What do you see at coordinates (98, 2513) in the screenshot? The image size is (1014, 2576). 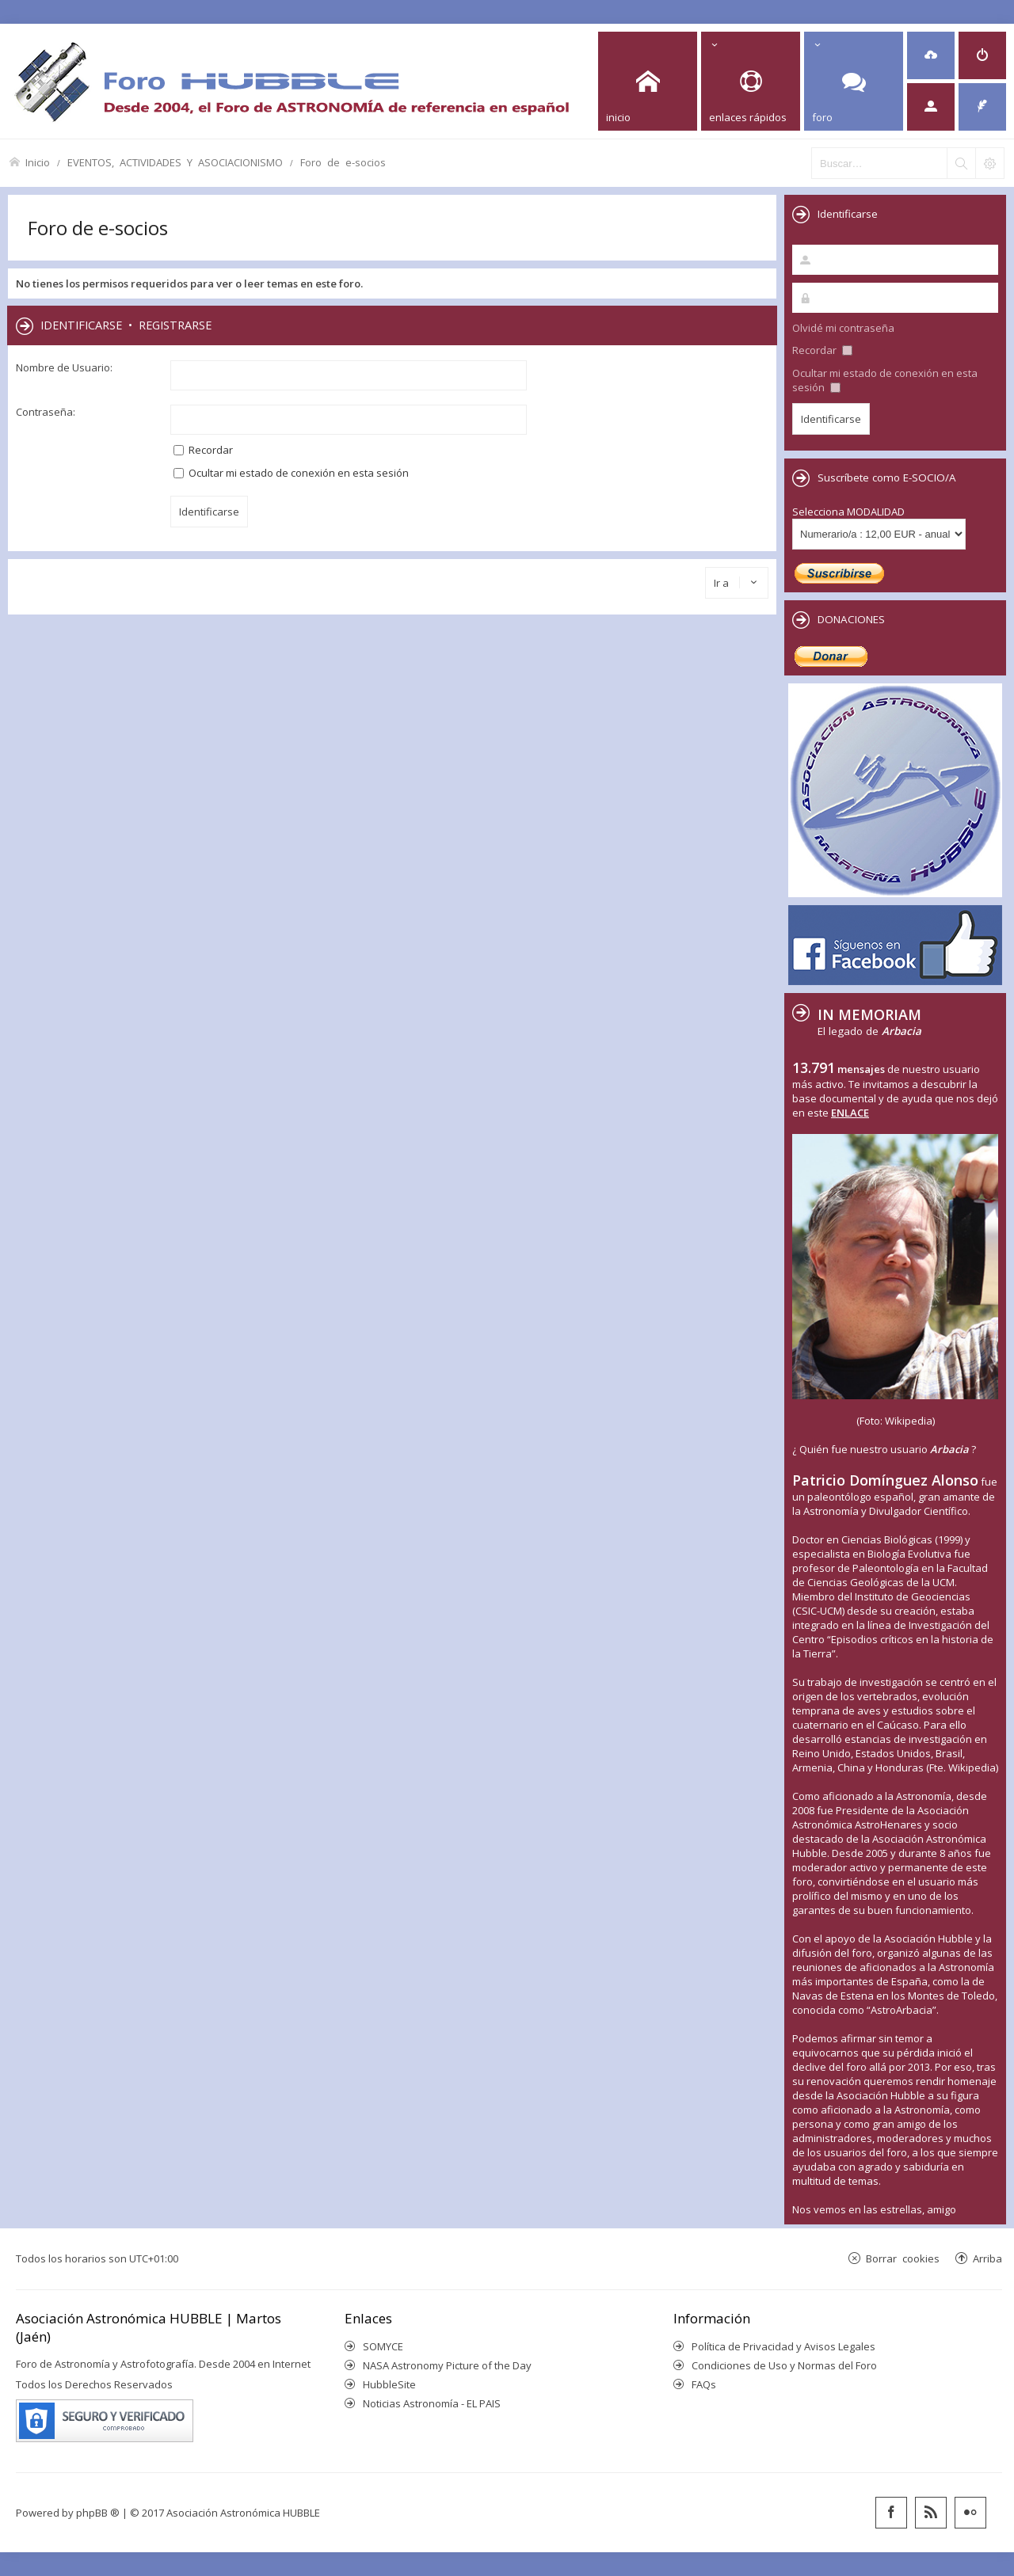 I see `phpBB ®` at bounding box center [98, 2513].